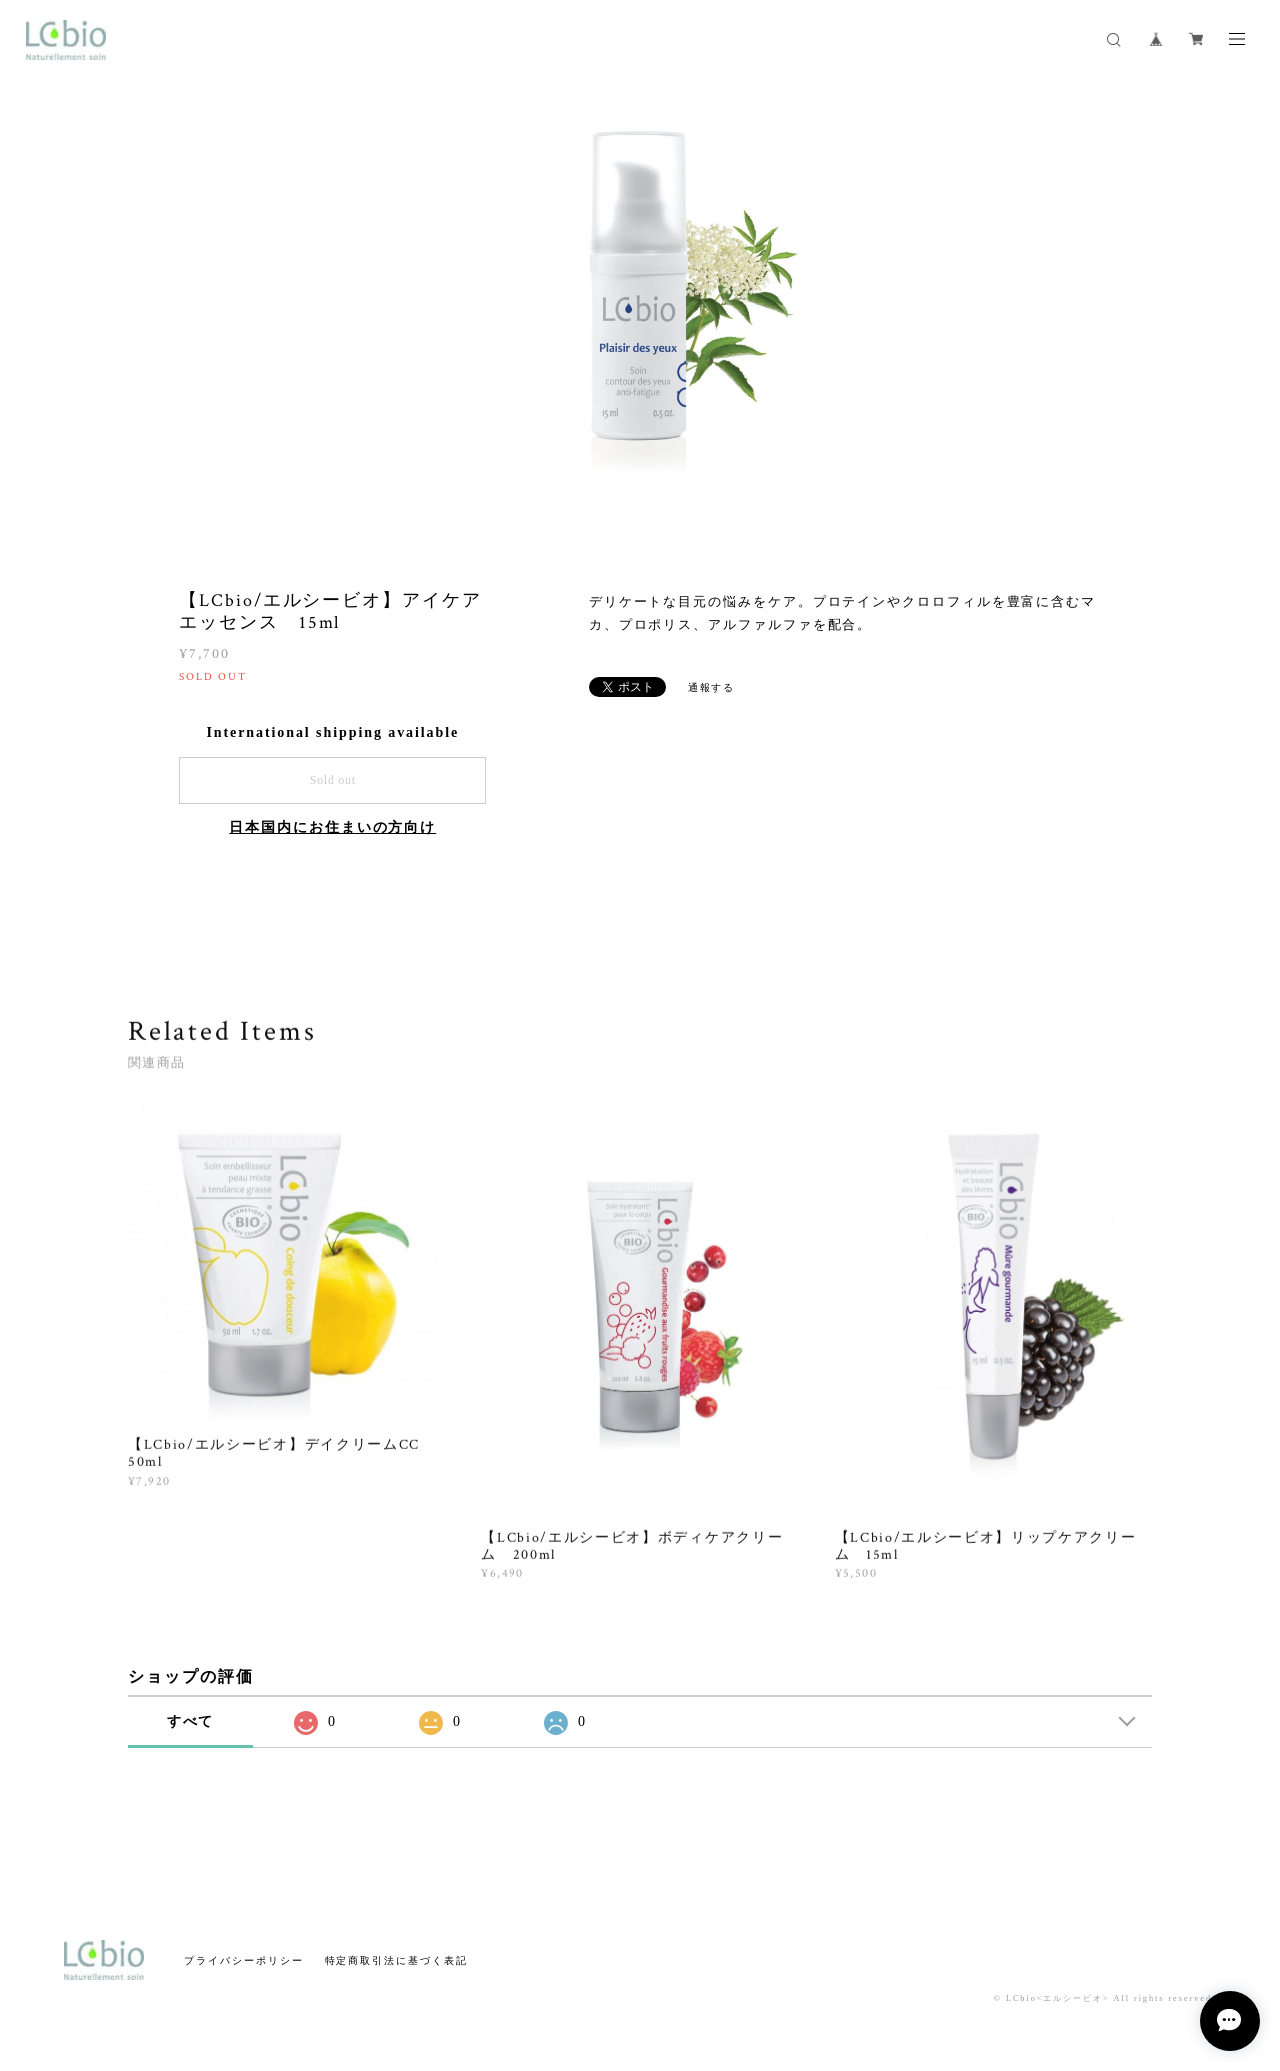 This screenshot has height=2071, width=1280. I want to click on 日本国内にお住まいの方向け, so click(332, 827).